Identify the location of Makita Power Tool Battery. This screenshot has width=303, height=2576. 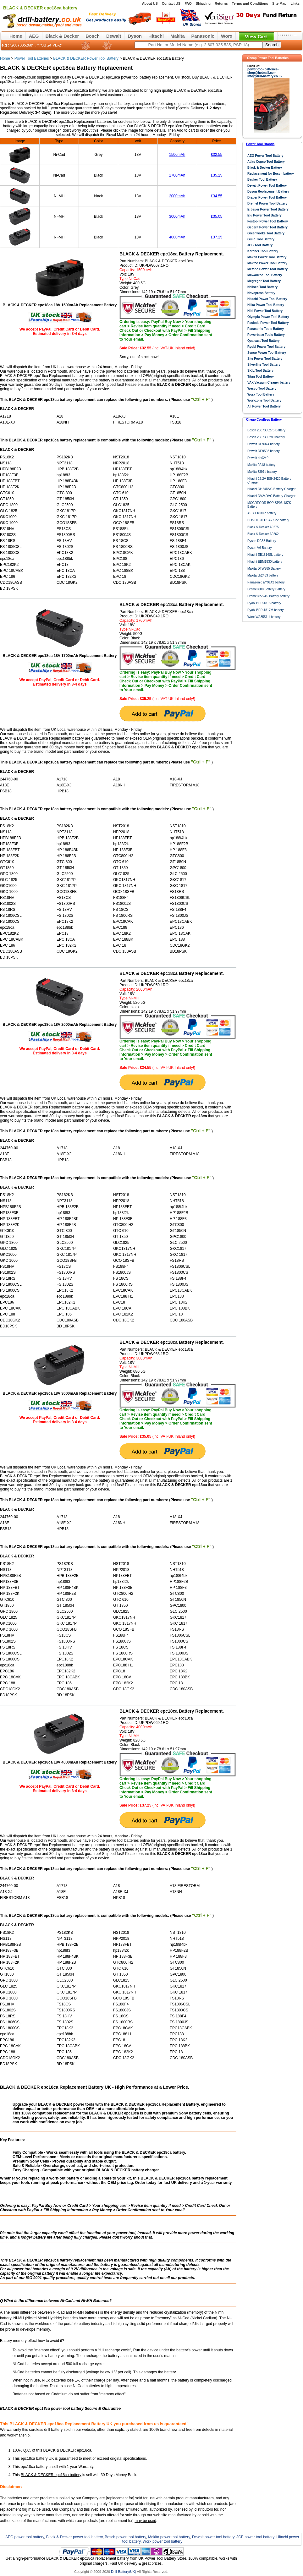
(266, 257).